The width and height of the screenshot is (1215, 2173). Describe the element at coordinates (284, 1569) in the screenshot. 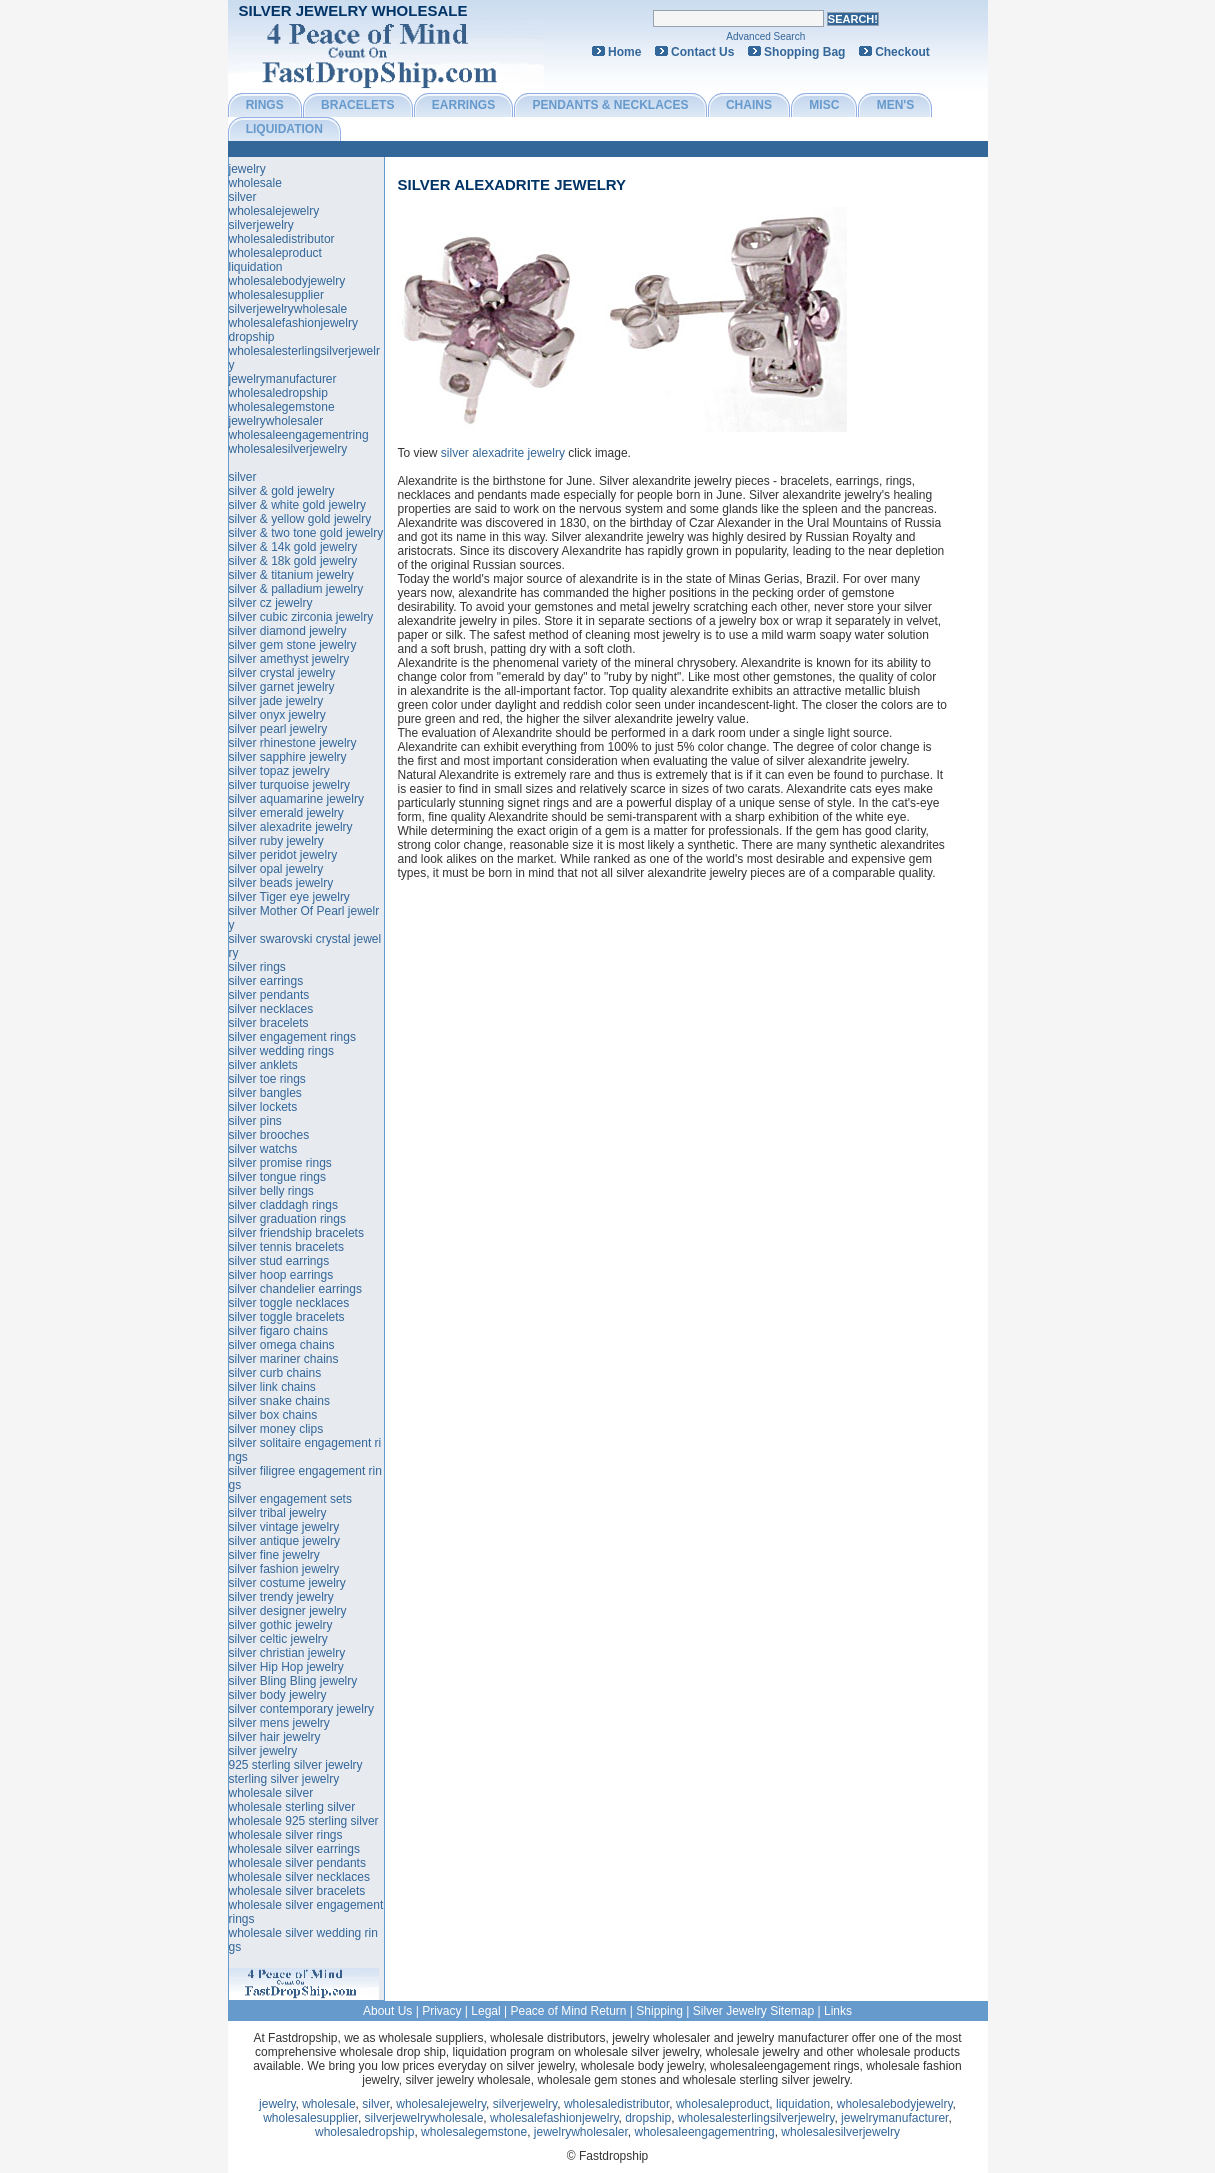

I see `silver fashion jewelry` at that location.